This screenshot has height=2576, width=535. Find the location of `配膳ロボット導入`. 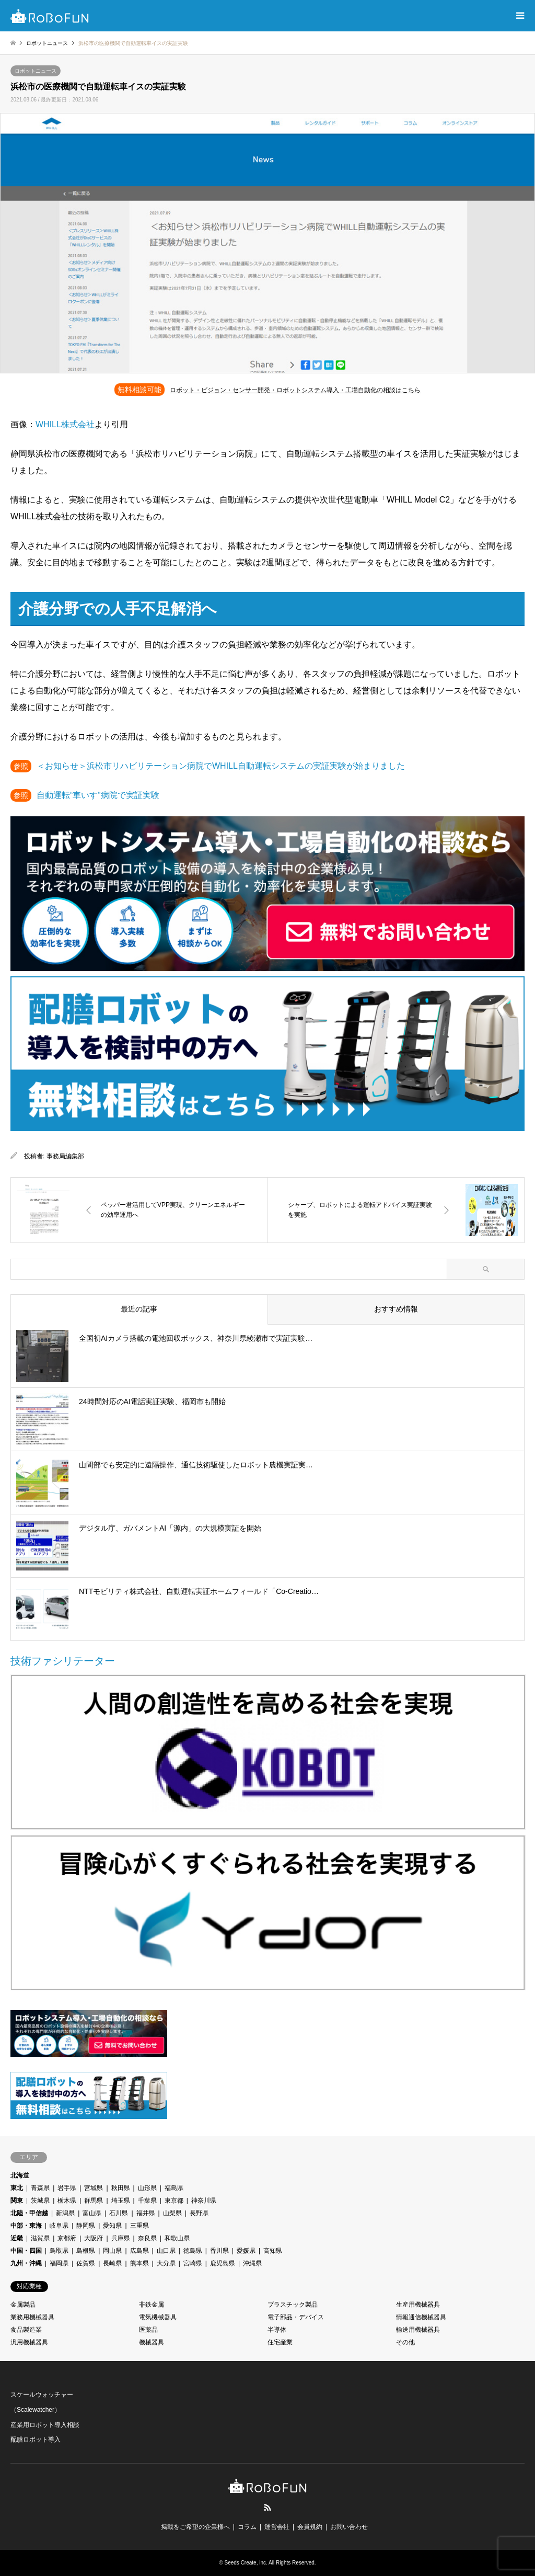

配膳ロボット導入 is located at coordinates (35, 2439).